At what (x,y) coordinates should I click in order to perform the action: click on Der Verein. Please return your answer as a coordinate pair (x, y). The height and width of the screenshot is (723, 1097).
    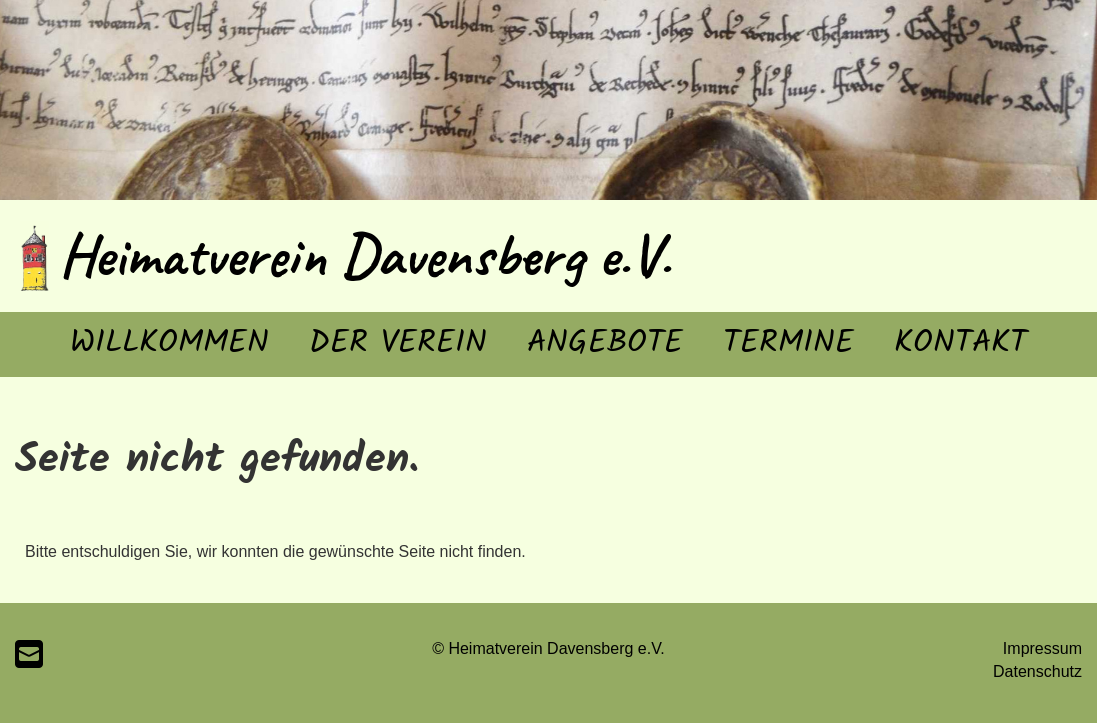
    Looking at the image, I should click on (398, 343).